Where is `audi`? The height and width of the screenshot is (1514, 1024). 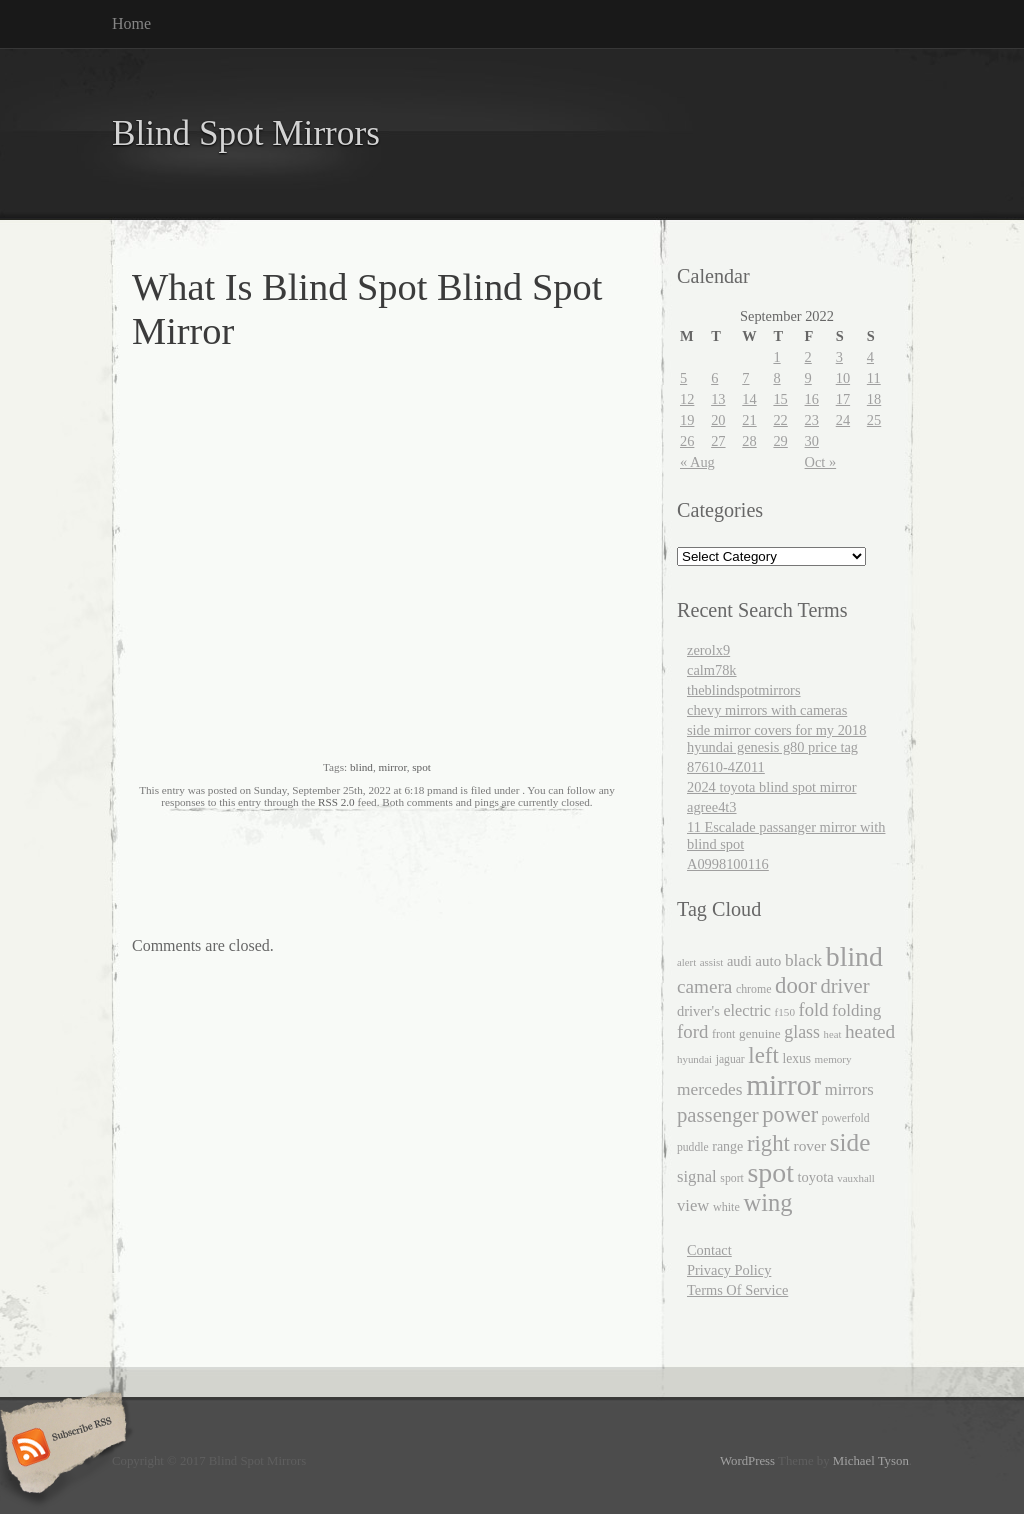
audi is located at coordinates (739, 961).